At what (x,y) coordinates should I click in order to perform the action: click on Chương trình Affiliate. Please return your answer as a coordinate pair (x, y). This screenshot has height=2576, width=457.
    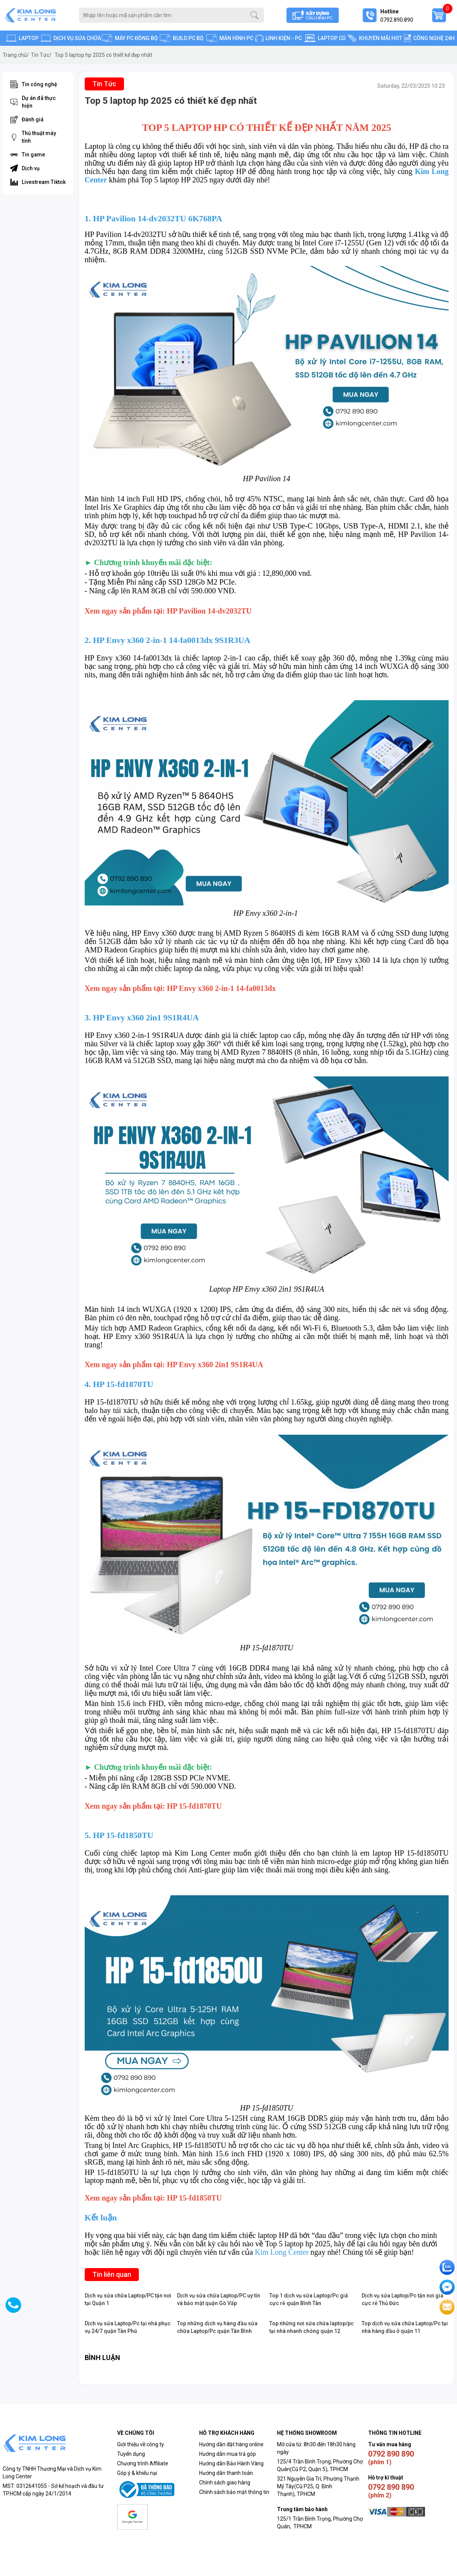
    Looking at the image, I should click on (142, 2463).